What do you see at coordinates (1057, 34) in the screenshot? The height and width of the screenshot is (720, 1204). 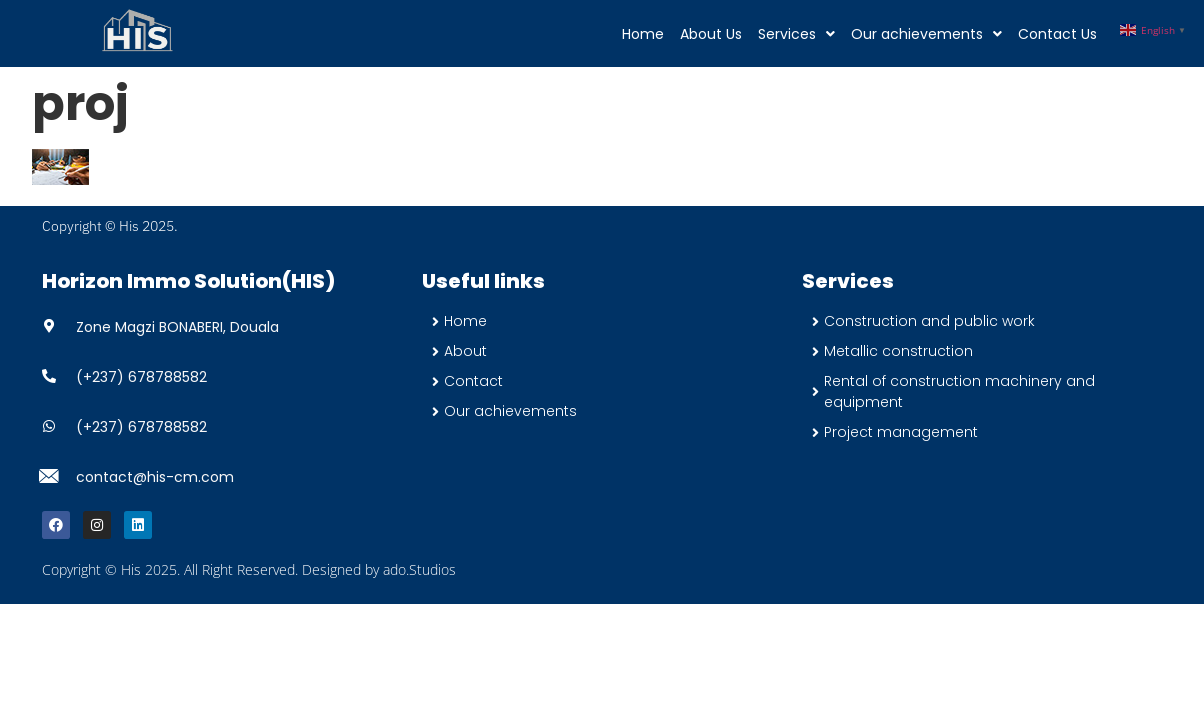 I see `Contact Us` at bounding box center [1057, 34].